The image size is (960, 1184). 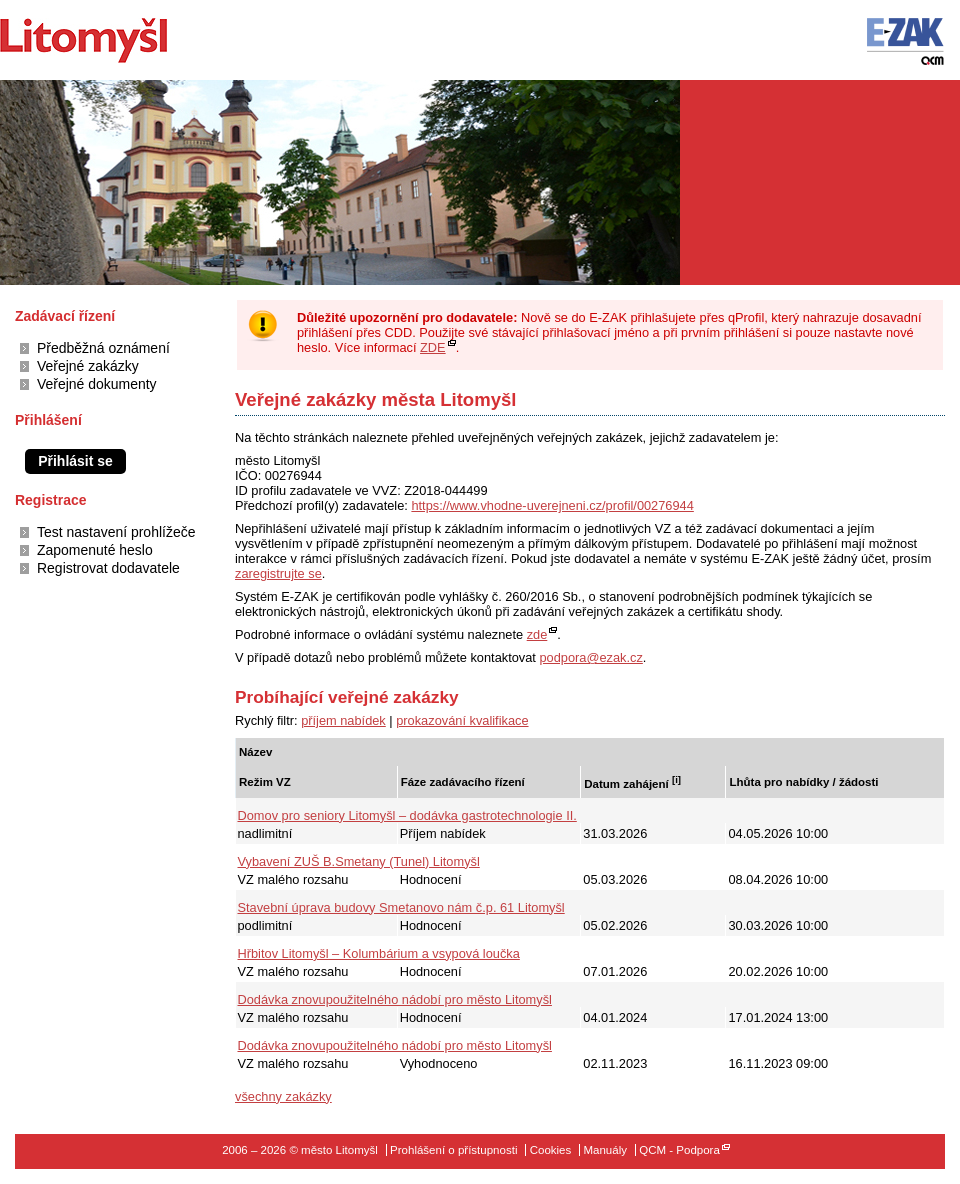 I want to click on QCM - Podpora, so click(x=679, y=1150).